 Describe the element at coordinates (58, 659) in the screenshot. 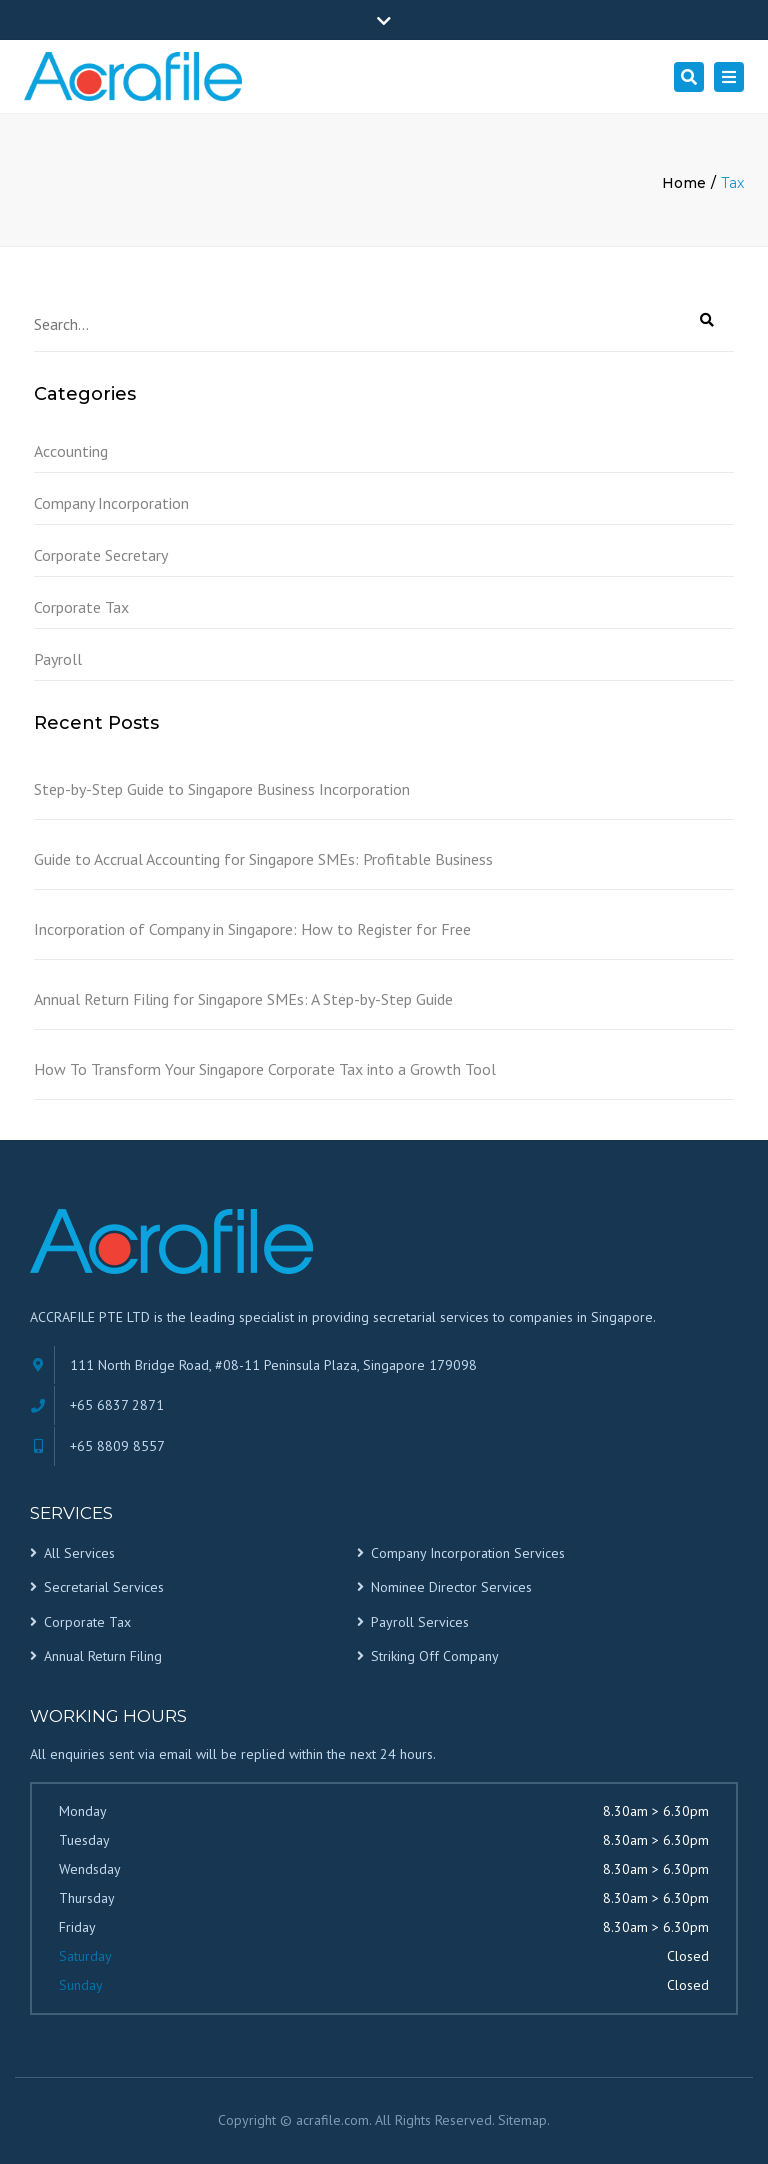

I see `Payroll` at that location.